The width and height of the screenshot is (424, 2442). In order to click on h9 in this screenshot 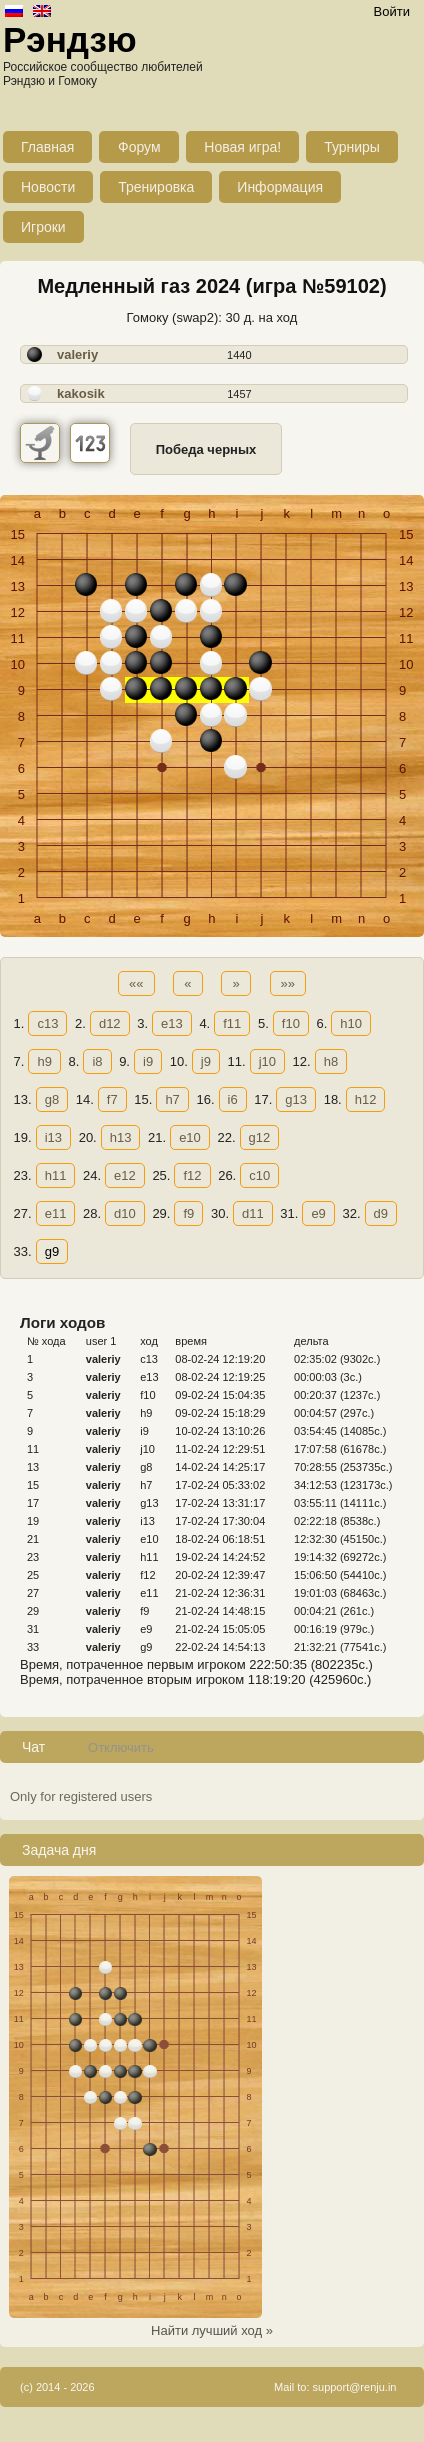, I will do `click(44, 1061)`.